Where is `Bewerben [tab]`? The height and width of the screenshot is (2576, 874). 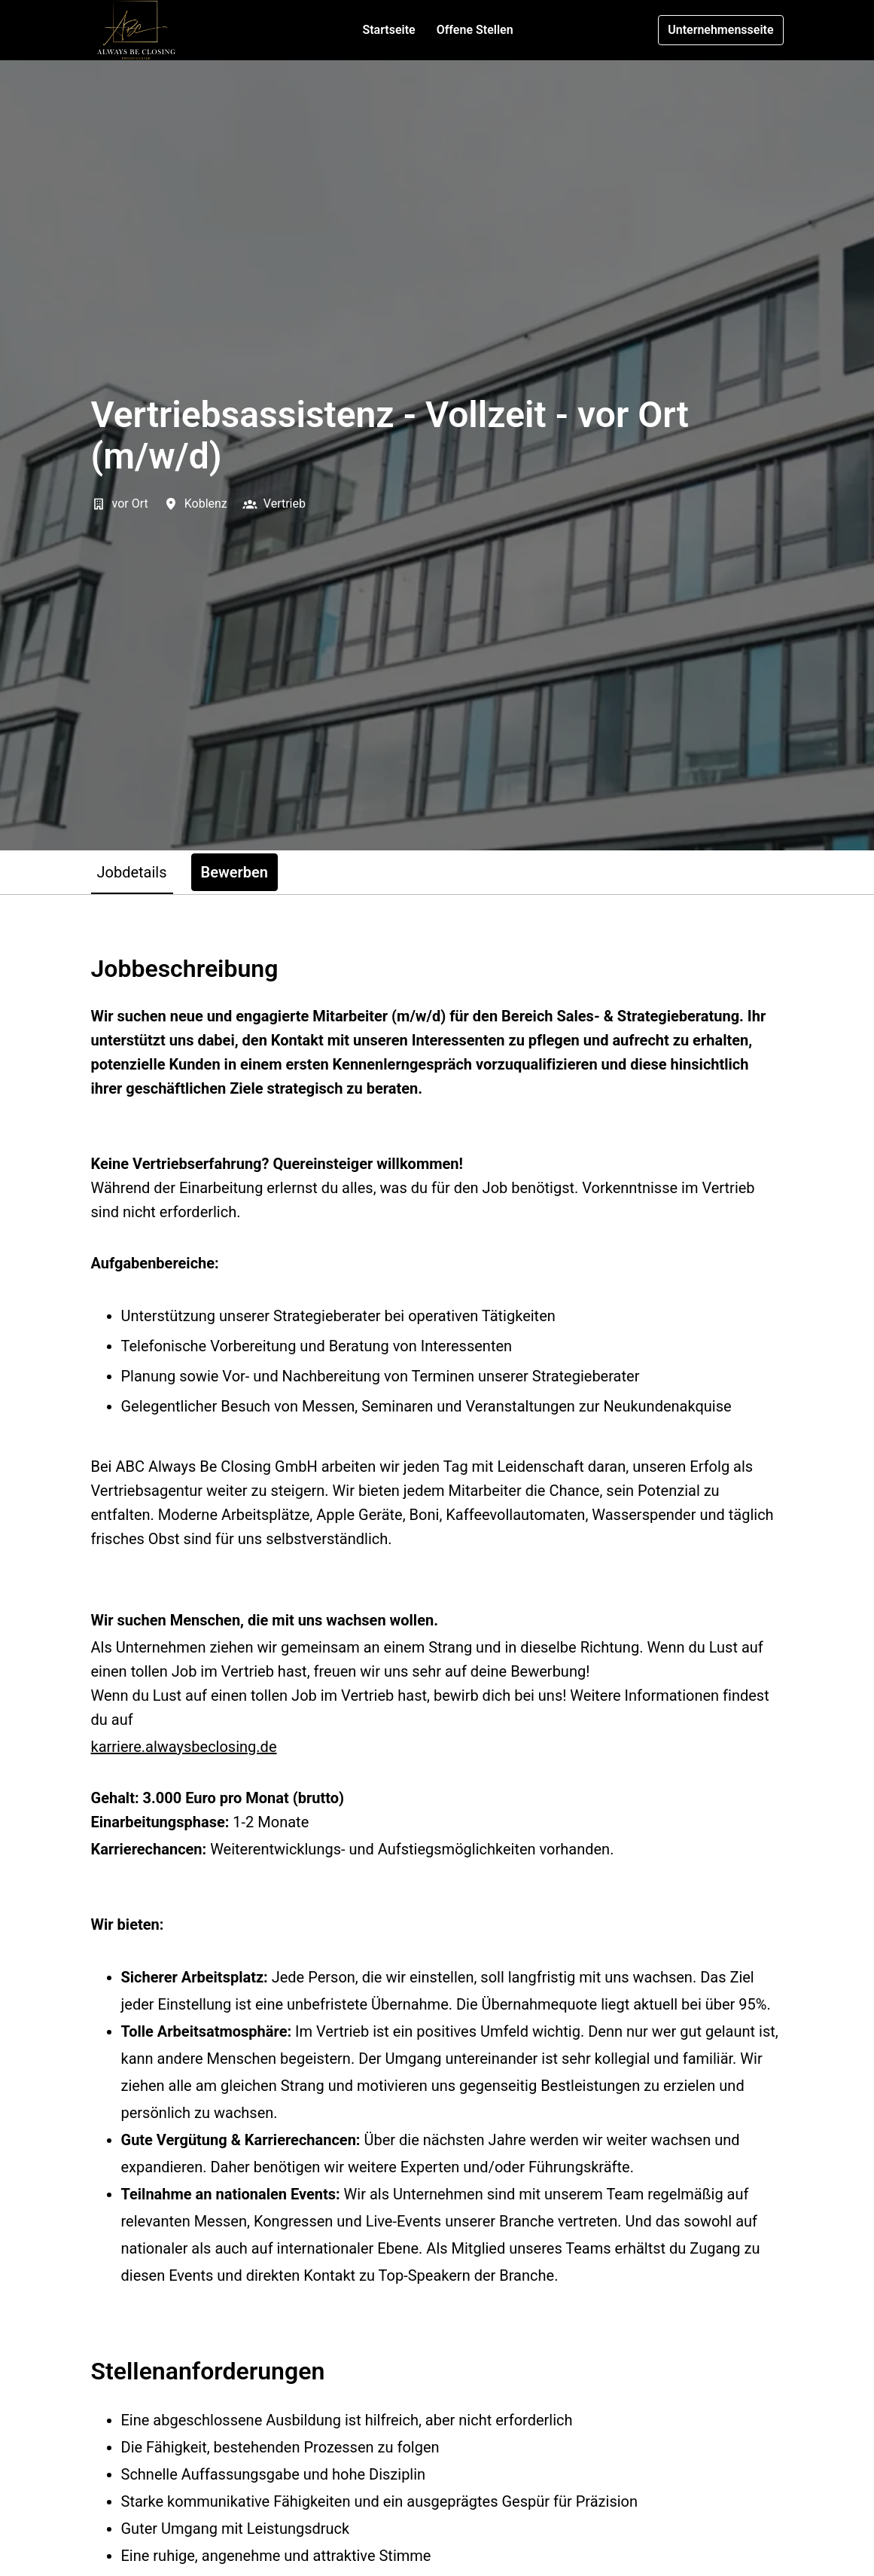
Bewerben [tab] is located at coordinates (234, 872).